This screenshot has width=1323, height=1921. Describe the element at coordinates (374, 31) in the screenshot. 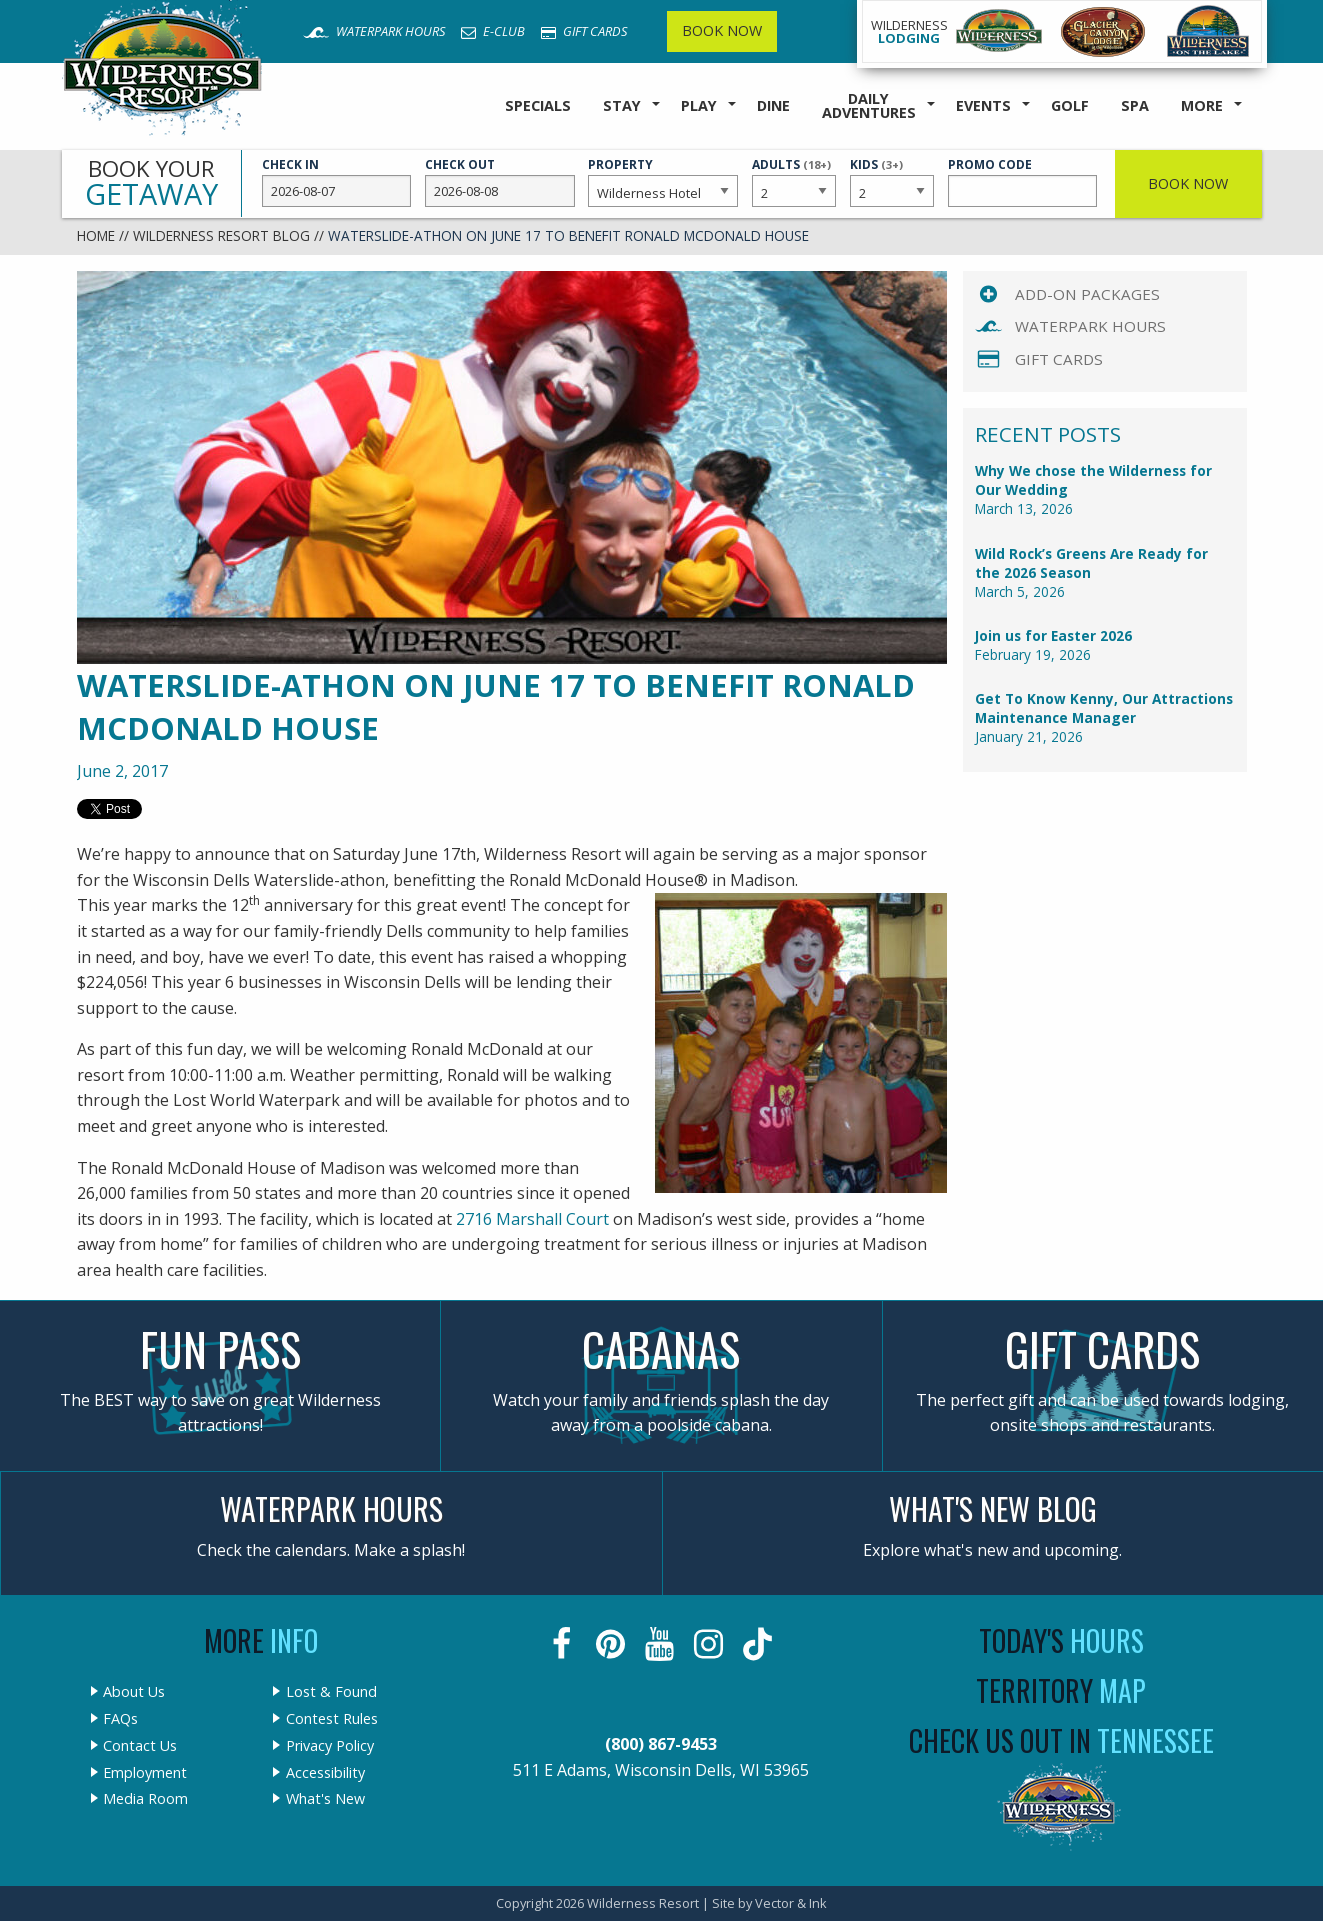

I see `Waterpark Hours` at that location.